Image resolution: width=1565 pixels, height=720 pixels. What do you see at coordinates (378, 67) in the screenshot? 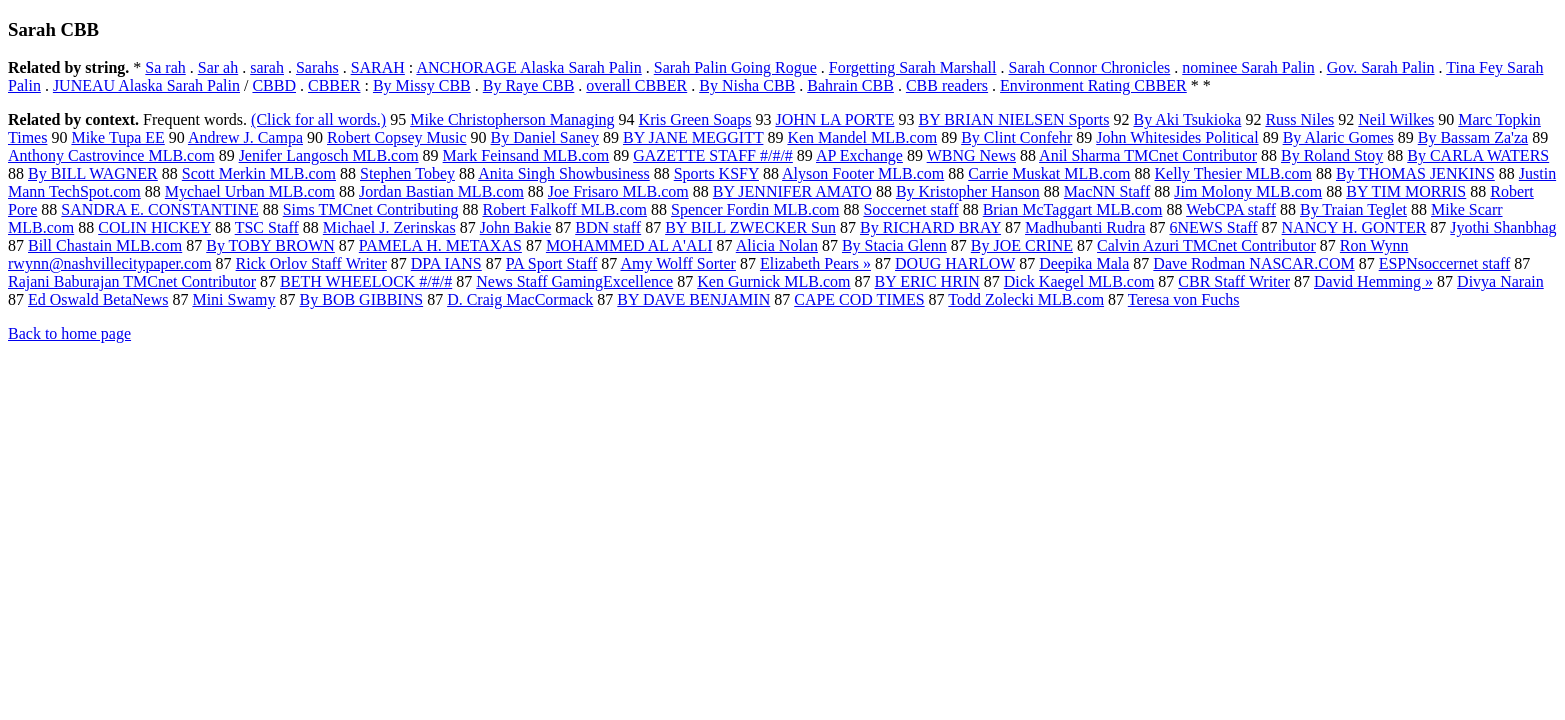
I see `SARAH` at bounding box center [378, 67].